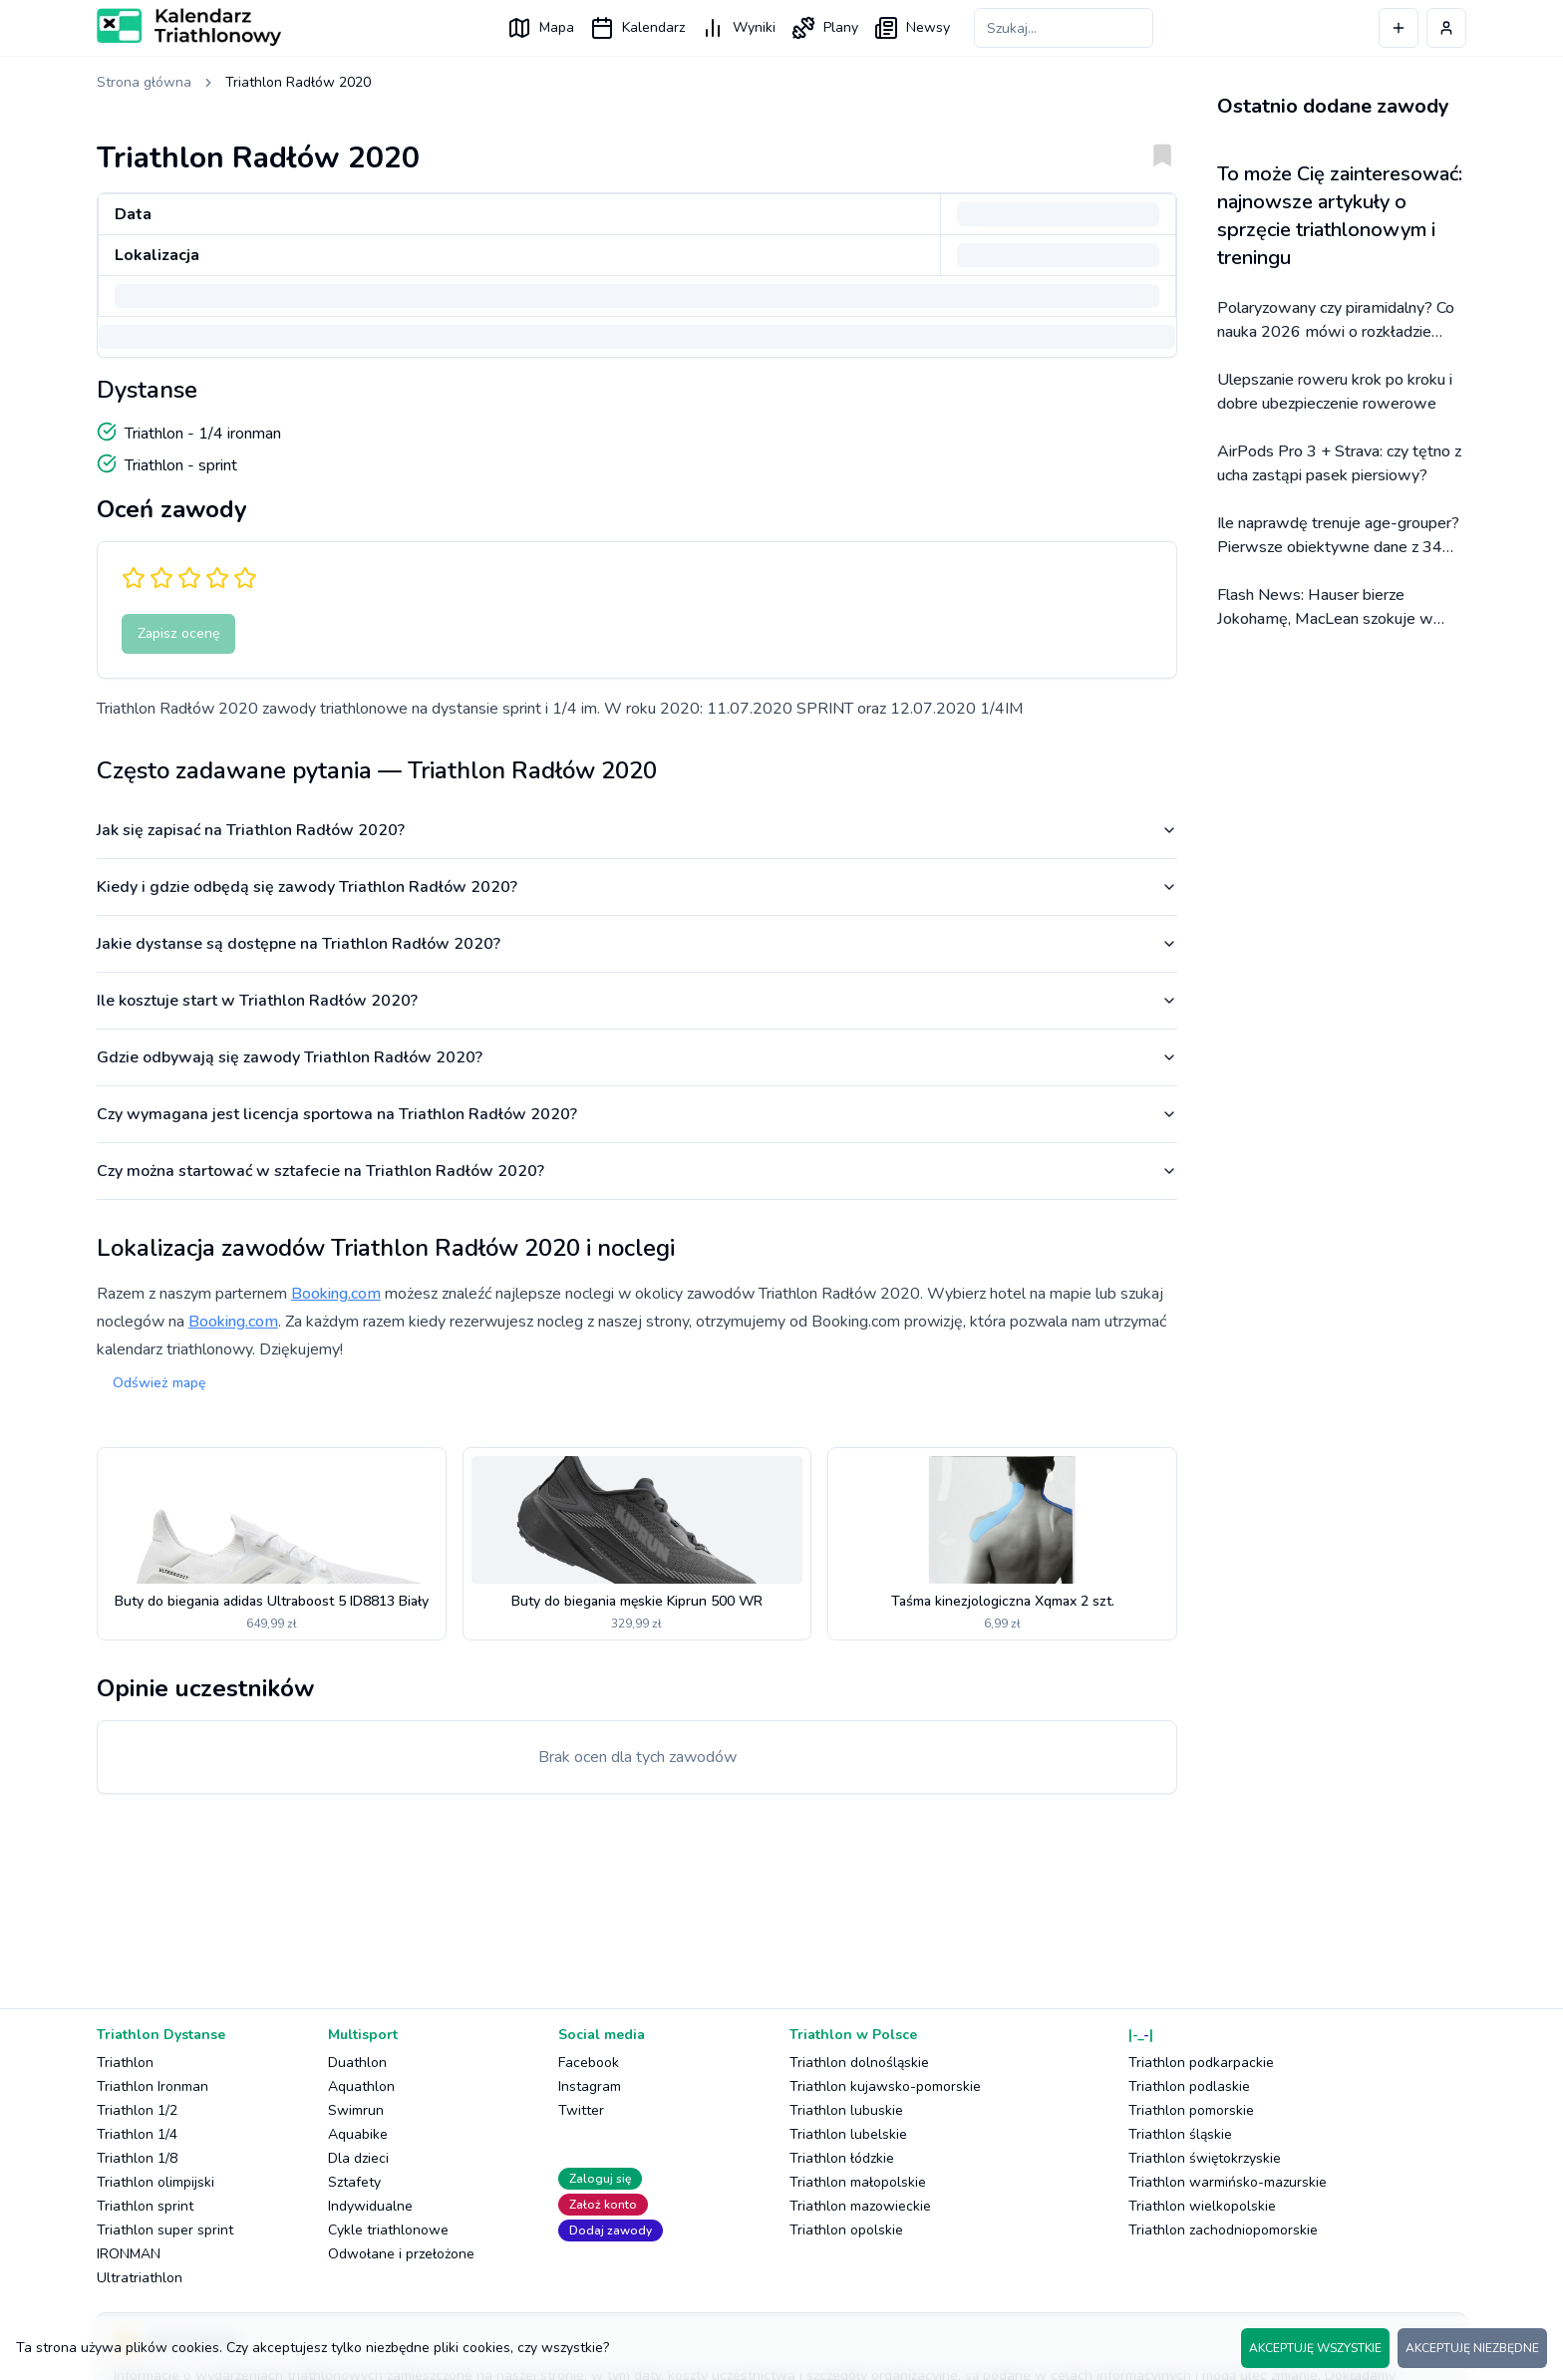 The image size is (1563, 2380). I want to click on Triathlon super sprint, so click(165, 2230).